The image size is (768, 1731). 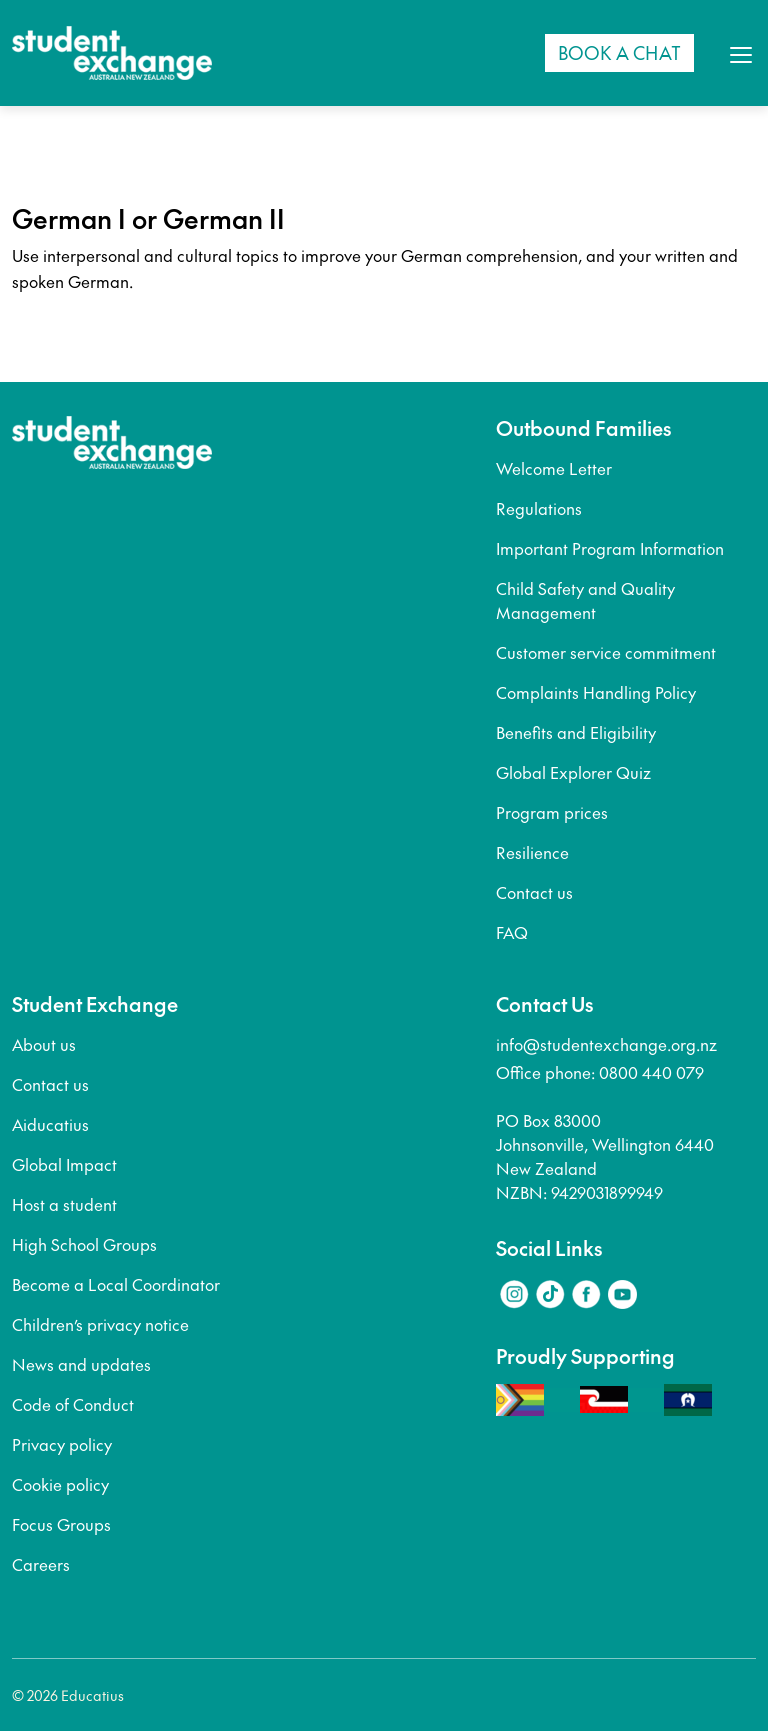 What do you see at coordinates (606, 652) in the screenshot?
I see `Customer service commitment` at bounding box center [606, 652].